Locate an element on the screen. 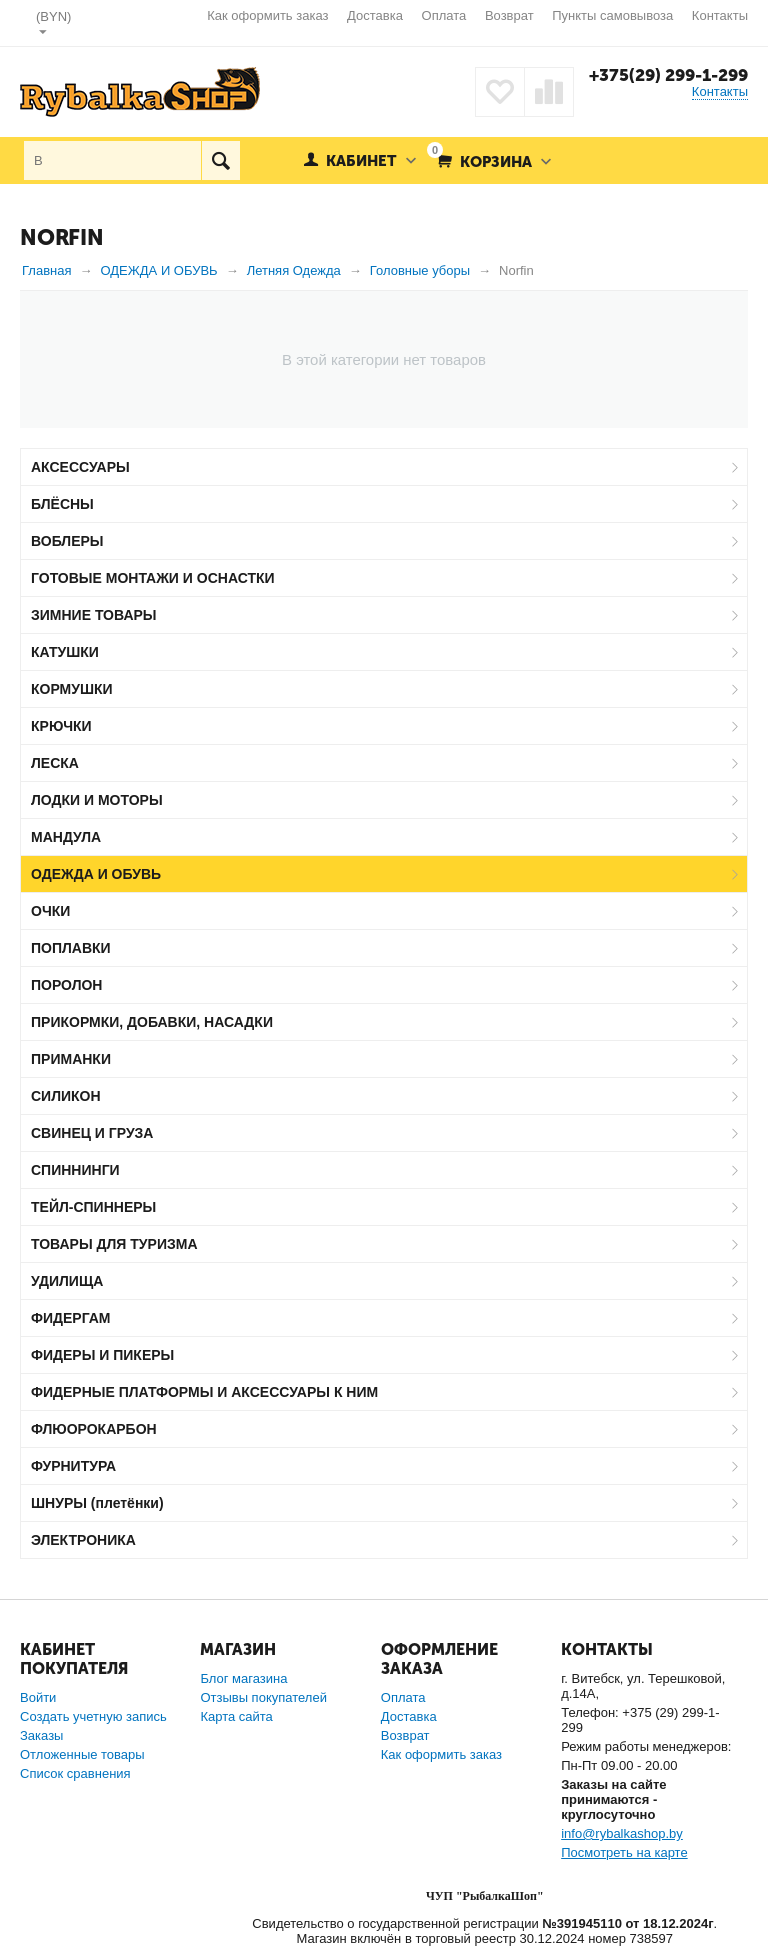  СПИННИНГИ is located at coordinates (75, 1170).